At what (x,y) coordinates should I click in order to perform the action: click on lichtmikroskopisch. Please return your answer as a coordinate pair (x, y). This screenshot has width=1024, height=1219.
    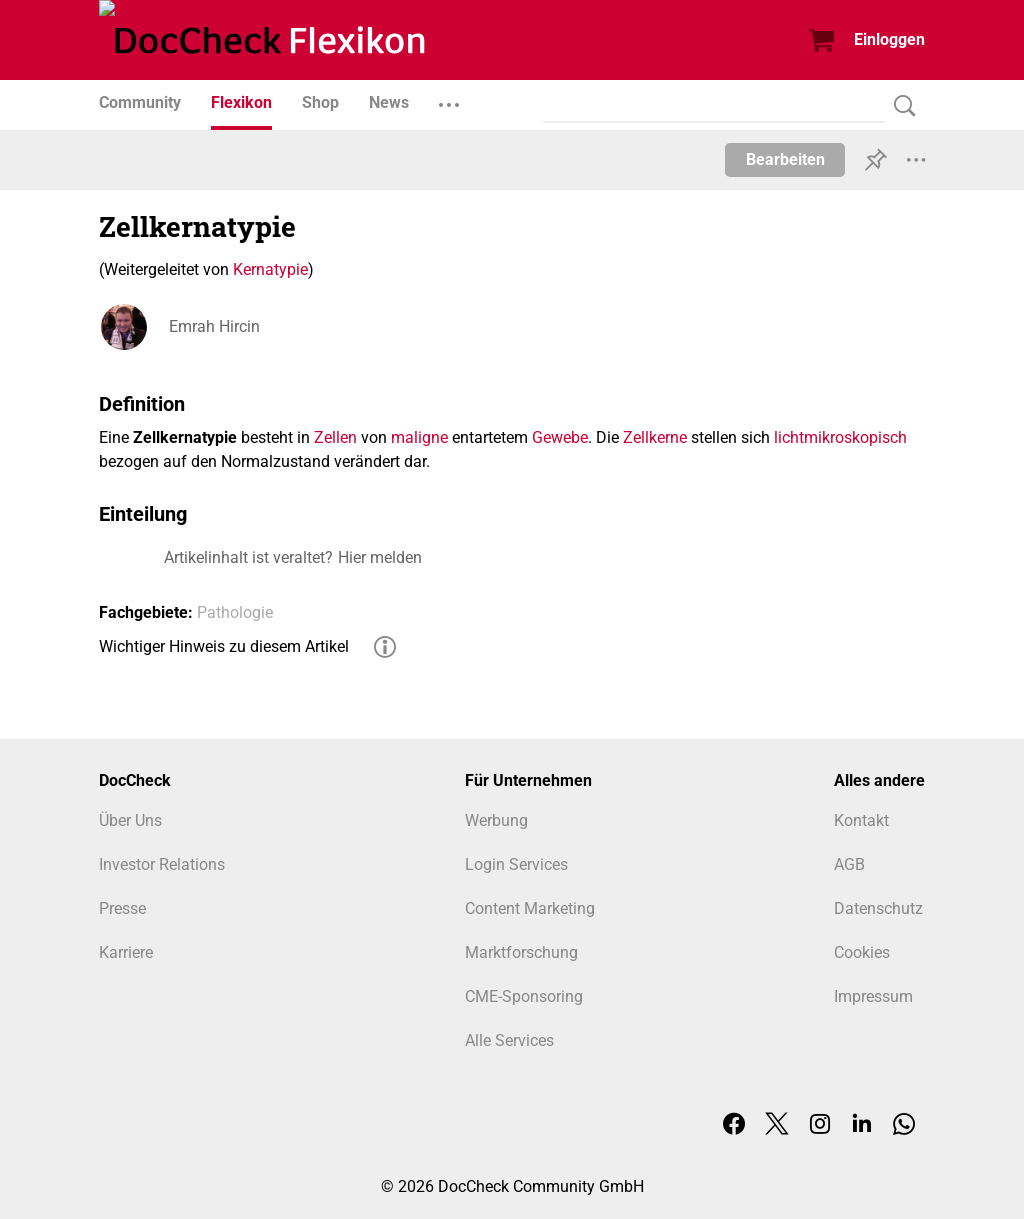
    Looking at the image, I should click on (840, 437).